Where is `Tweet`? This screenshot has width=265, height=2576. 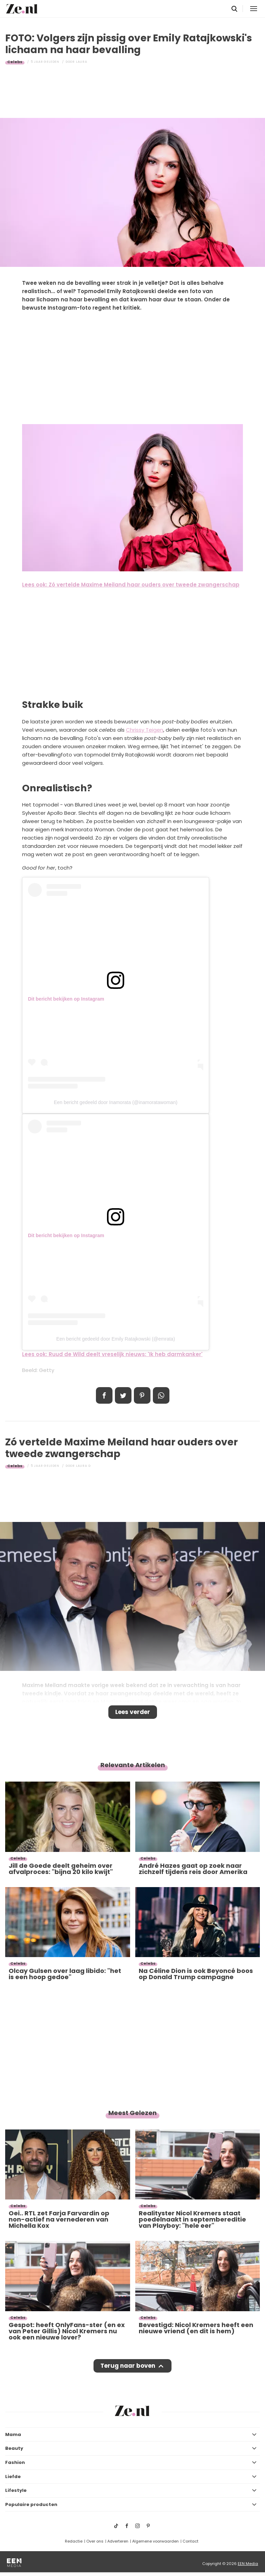 Tweet is located at coordinates (123, 1395).